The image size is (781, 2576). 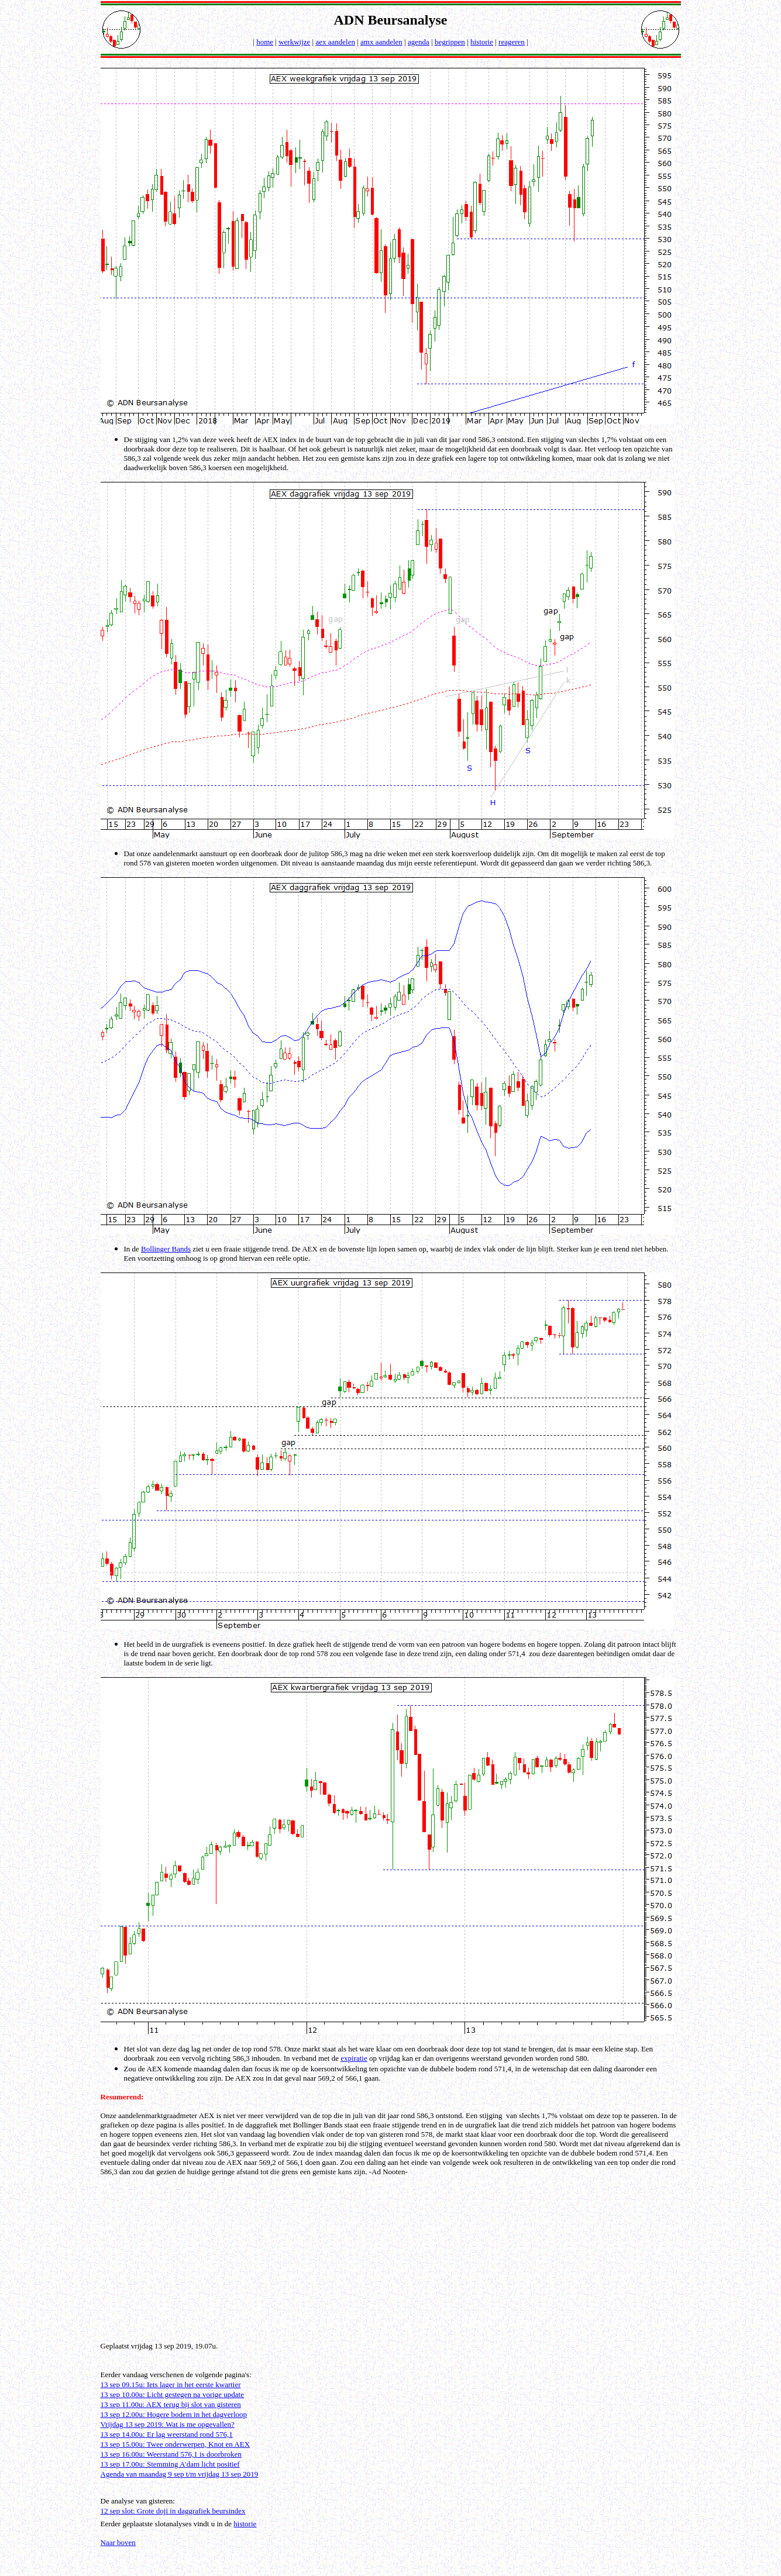 What do you see at coordinates (168, 2424) in the screenshot?
I see `Vrijdag 13 sep 2019: Wat is me opgevallen?` at bounding box center [168, 2424].